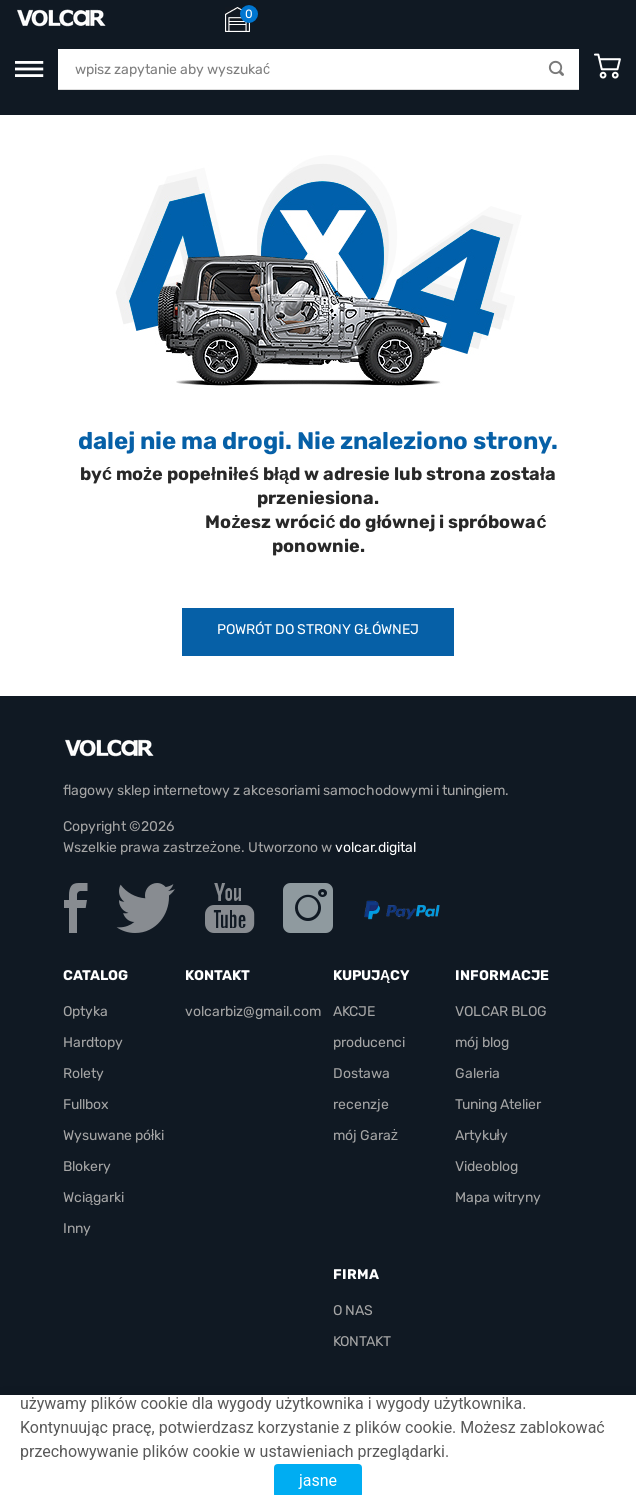  I want to click on Blokery, so click(87, 1166).